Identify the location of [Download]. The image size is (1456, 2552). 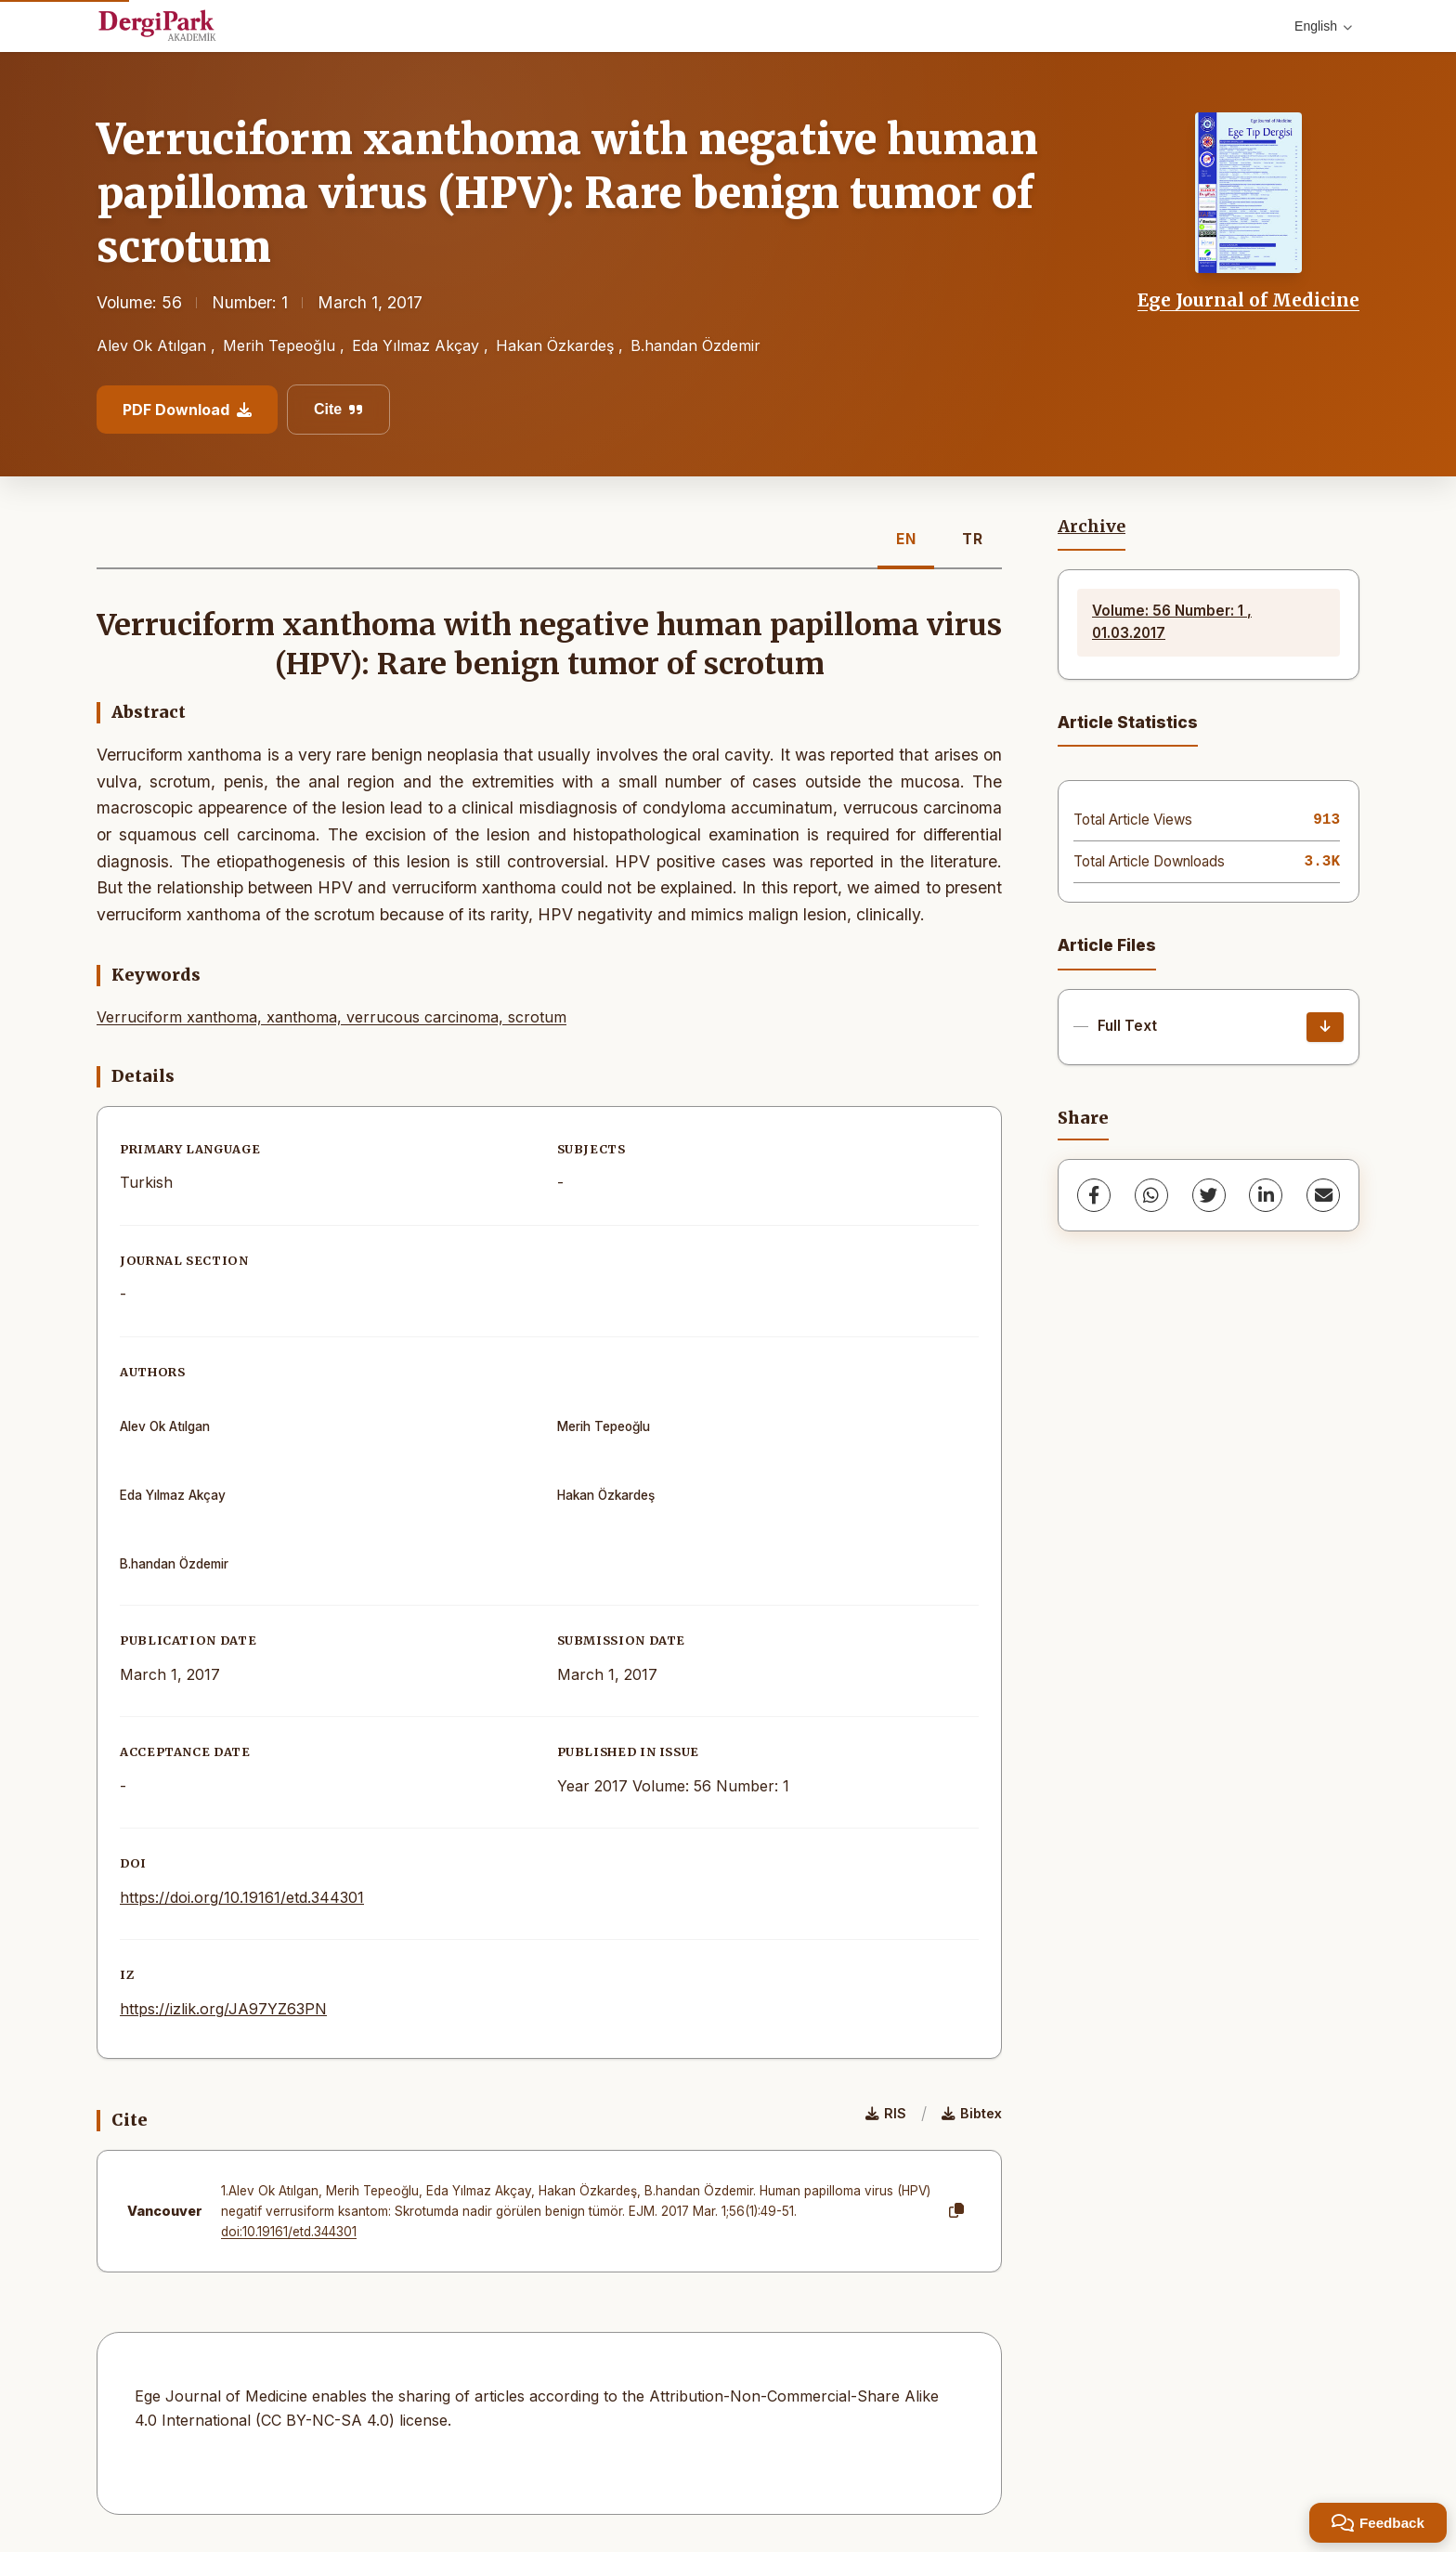
(1325, 1027).